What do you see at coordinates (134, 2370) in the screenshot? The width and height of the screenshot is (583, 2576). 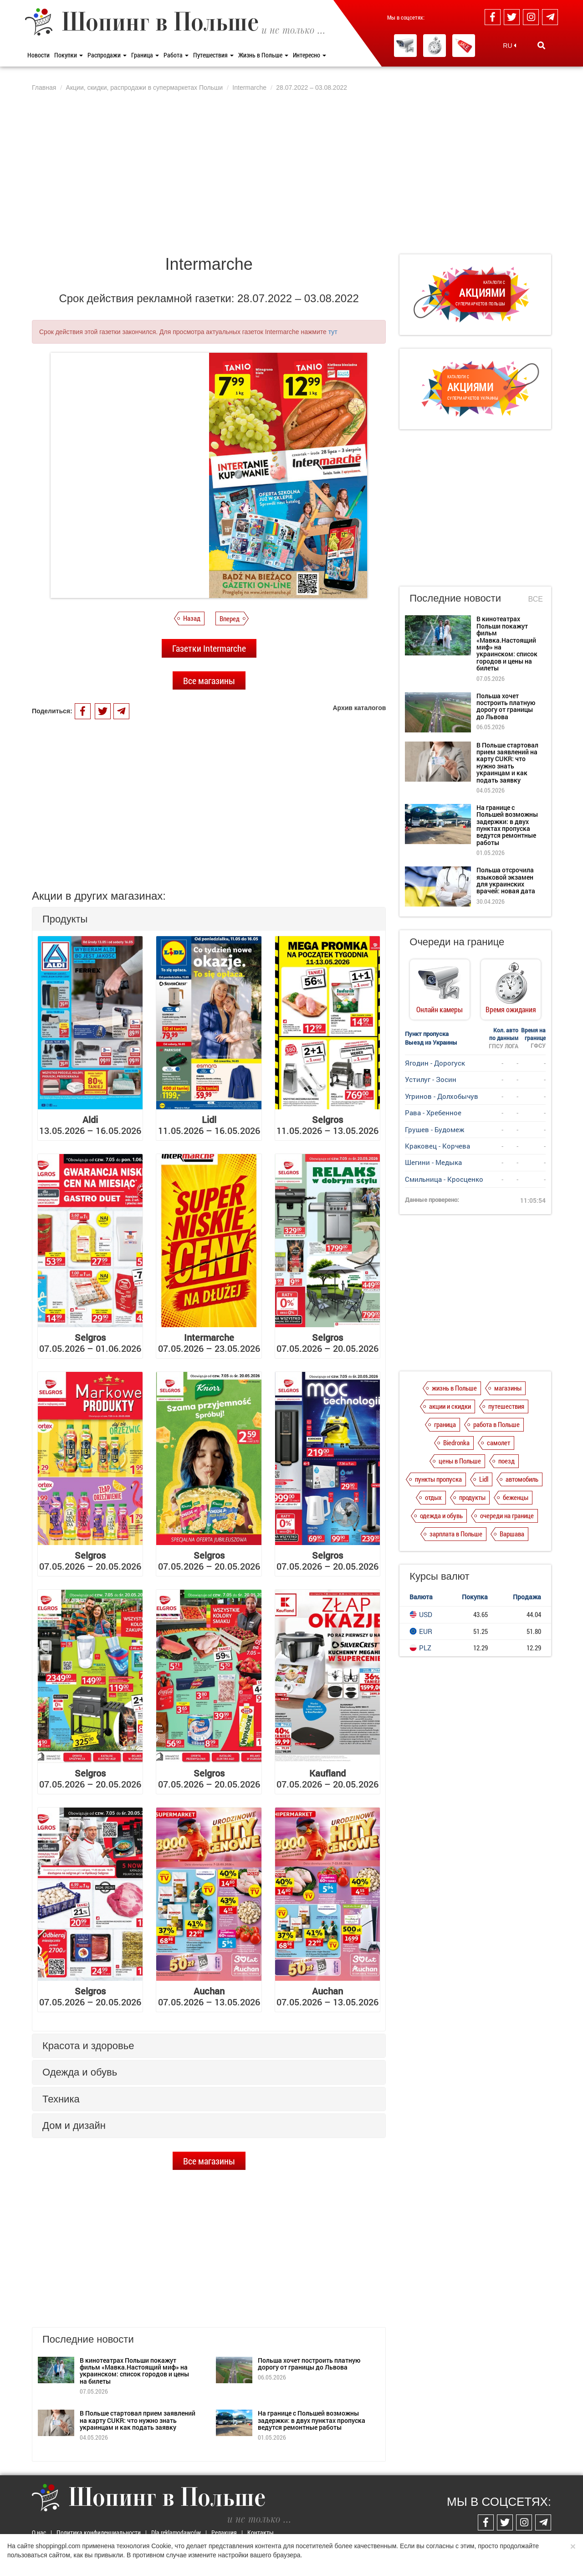 I see `В кинотеатрах Польши покажут фильм «Мавка.Настоящий миф» на украинском: список городов и цены на билеты` at bounding box center [134, 2370].